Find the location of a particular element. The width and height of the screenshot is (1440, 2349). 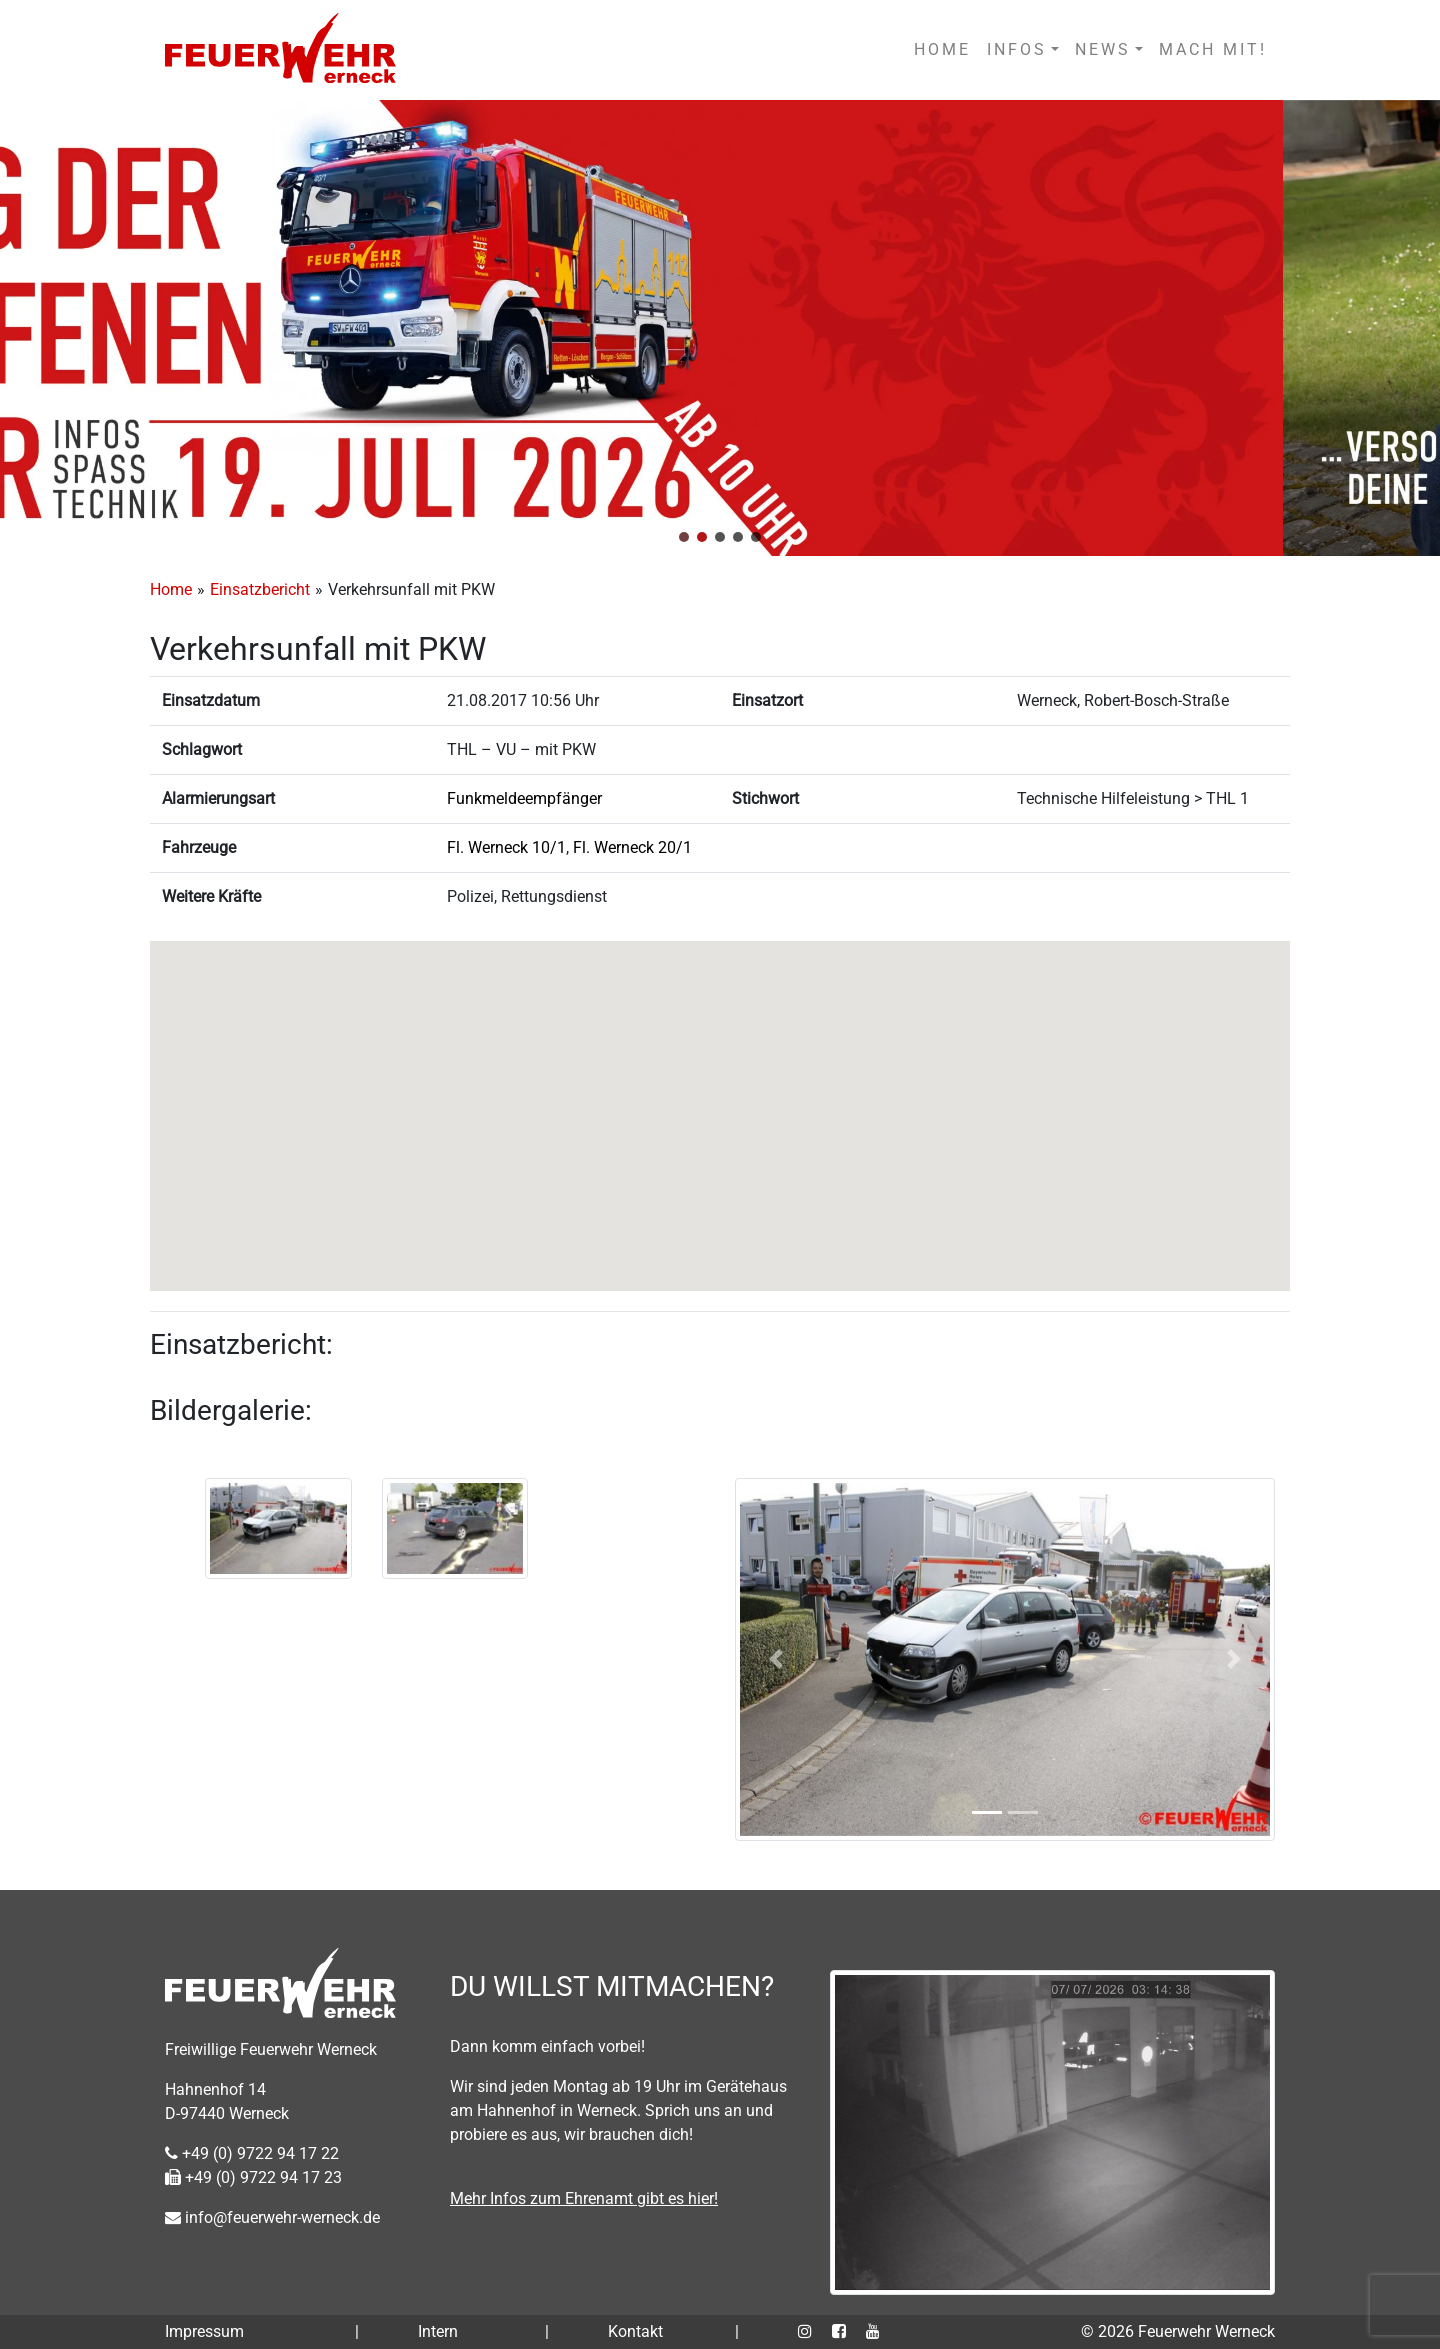

Fl. Werneck 10/1 is located at coordinates (506, 847).